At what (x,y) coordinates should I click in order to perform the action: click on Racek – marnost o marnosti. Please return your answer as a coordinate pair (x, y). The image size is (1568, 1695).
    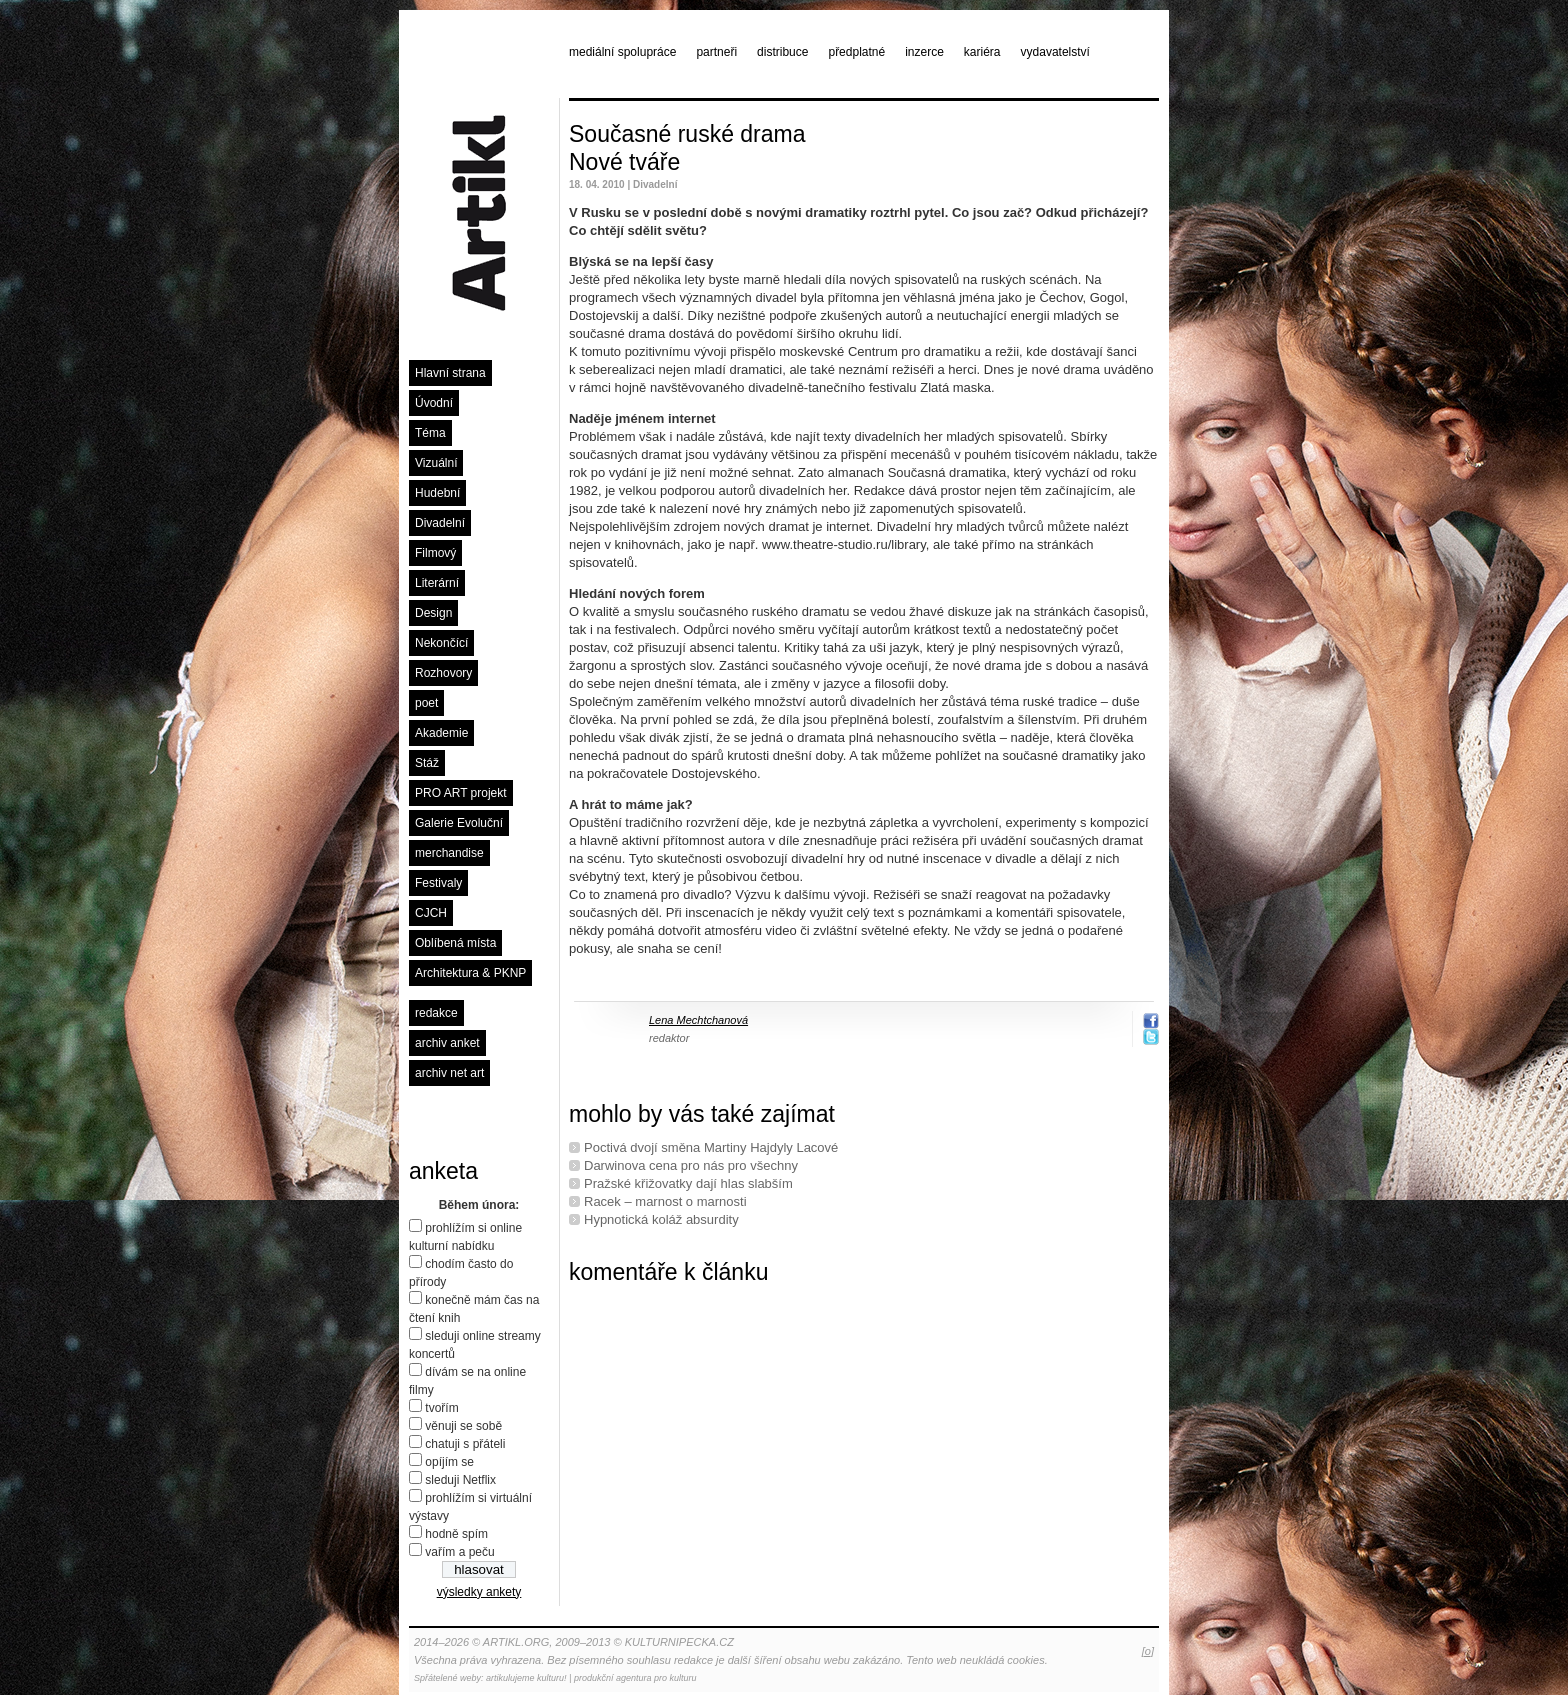
    Looking at the image, I should click on (665, 1201).